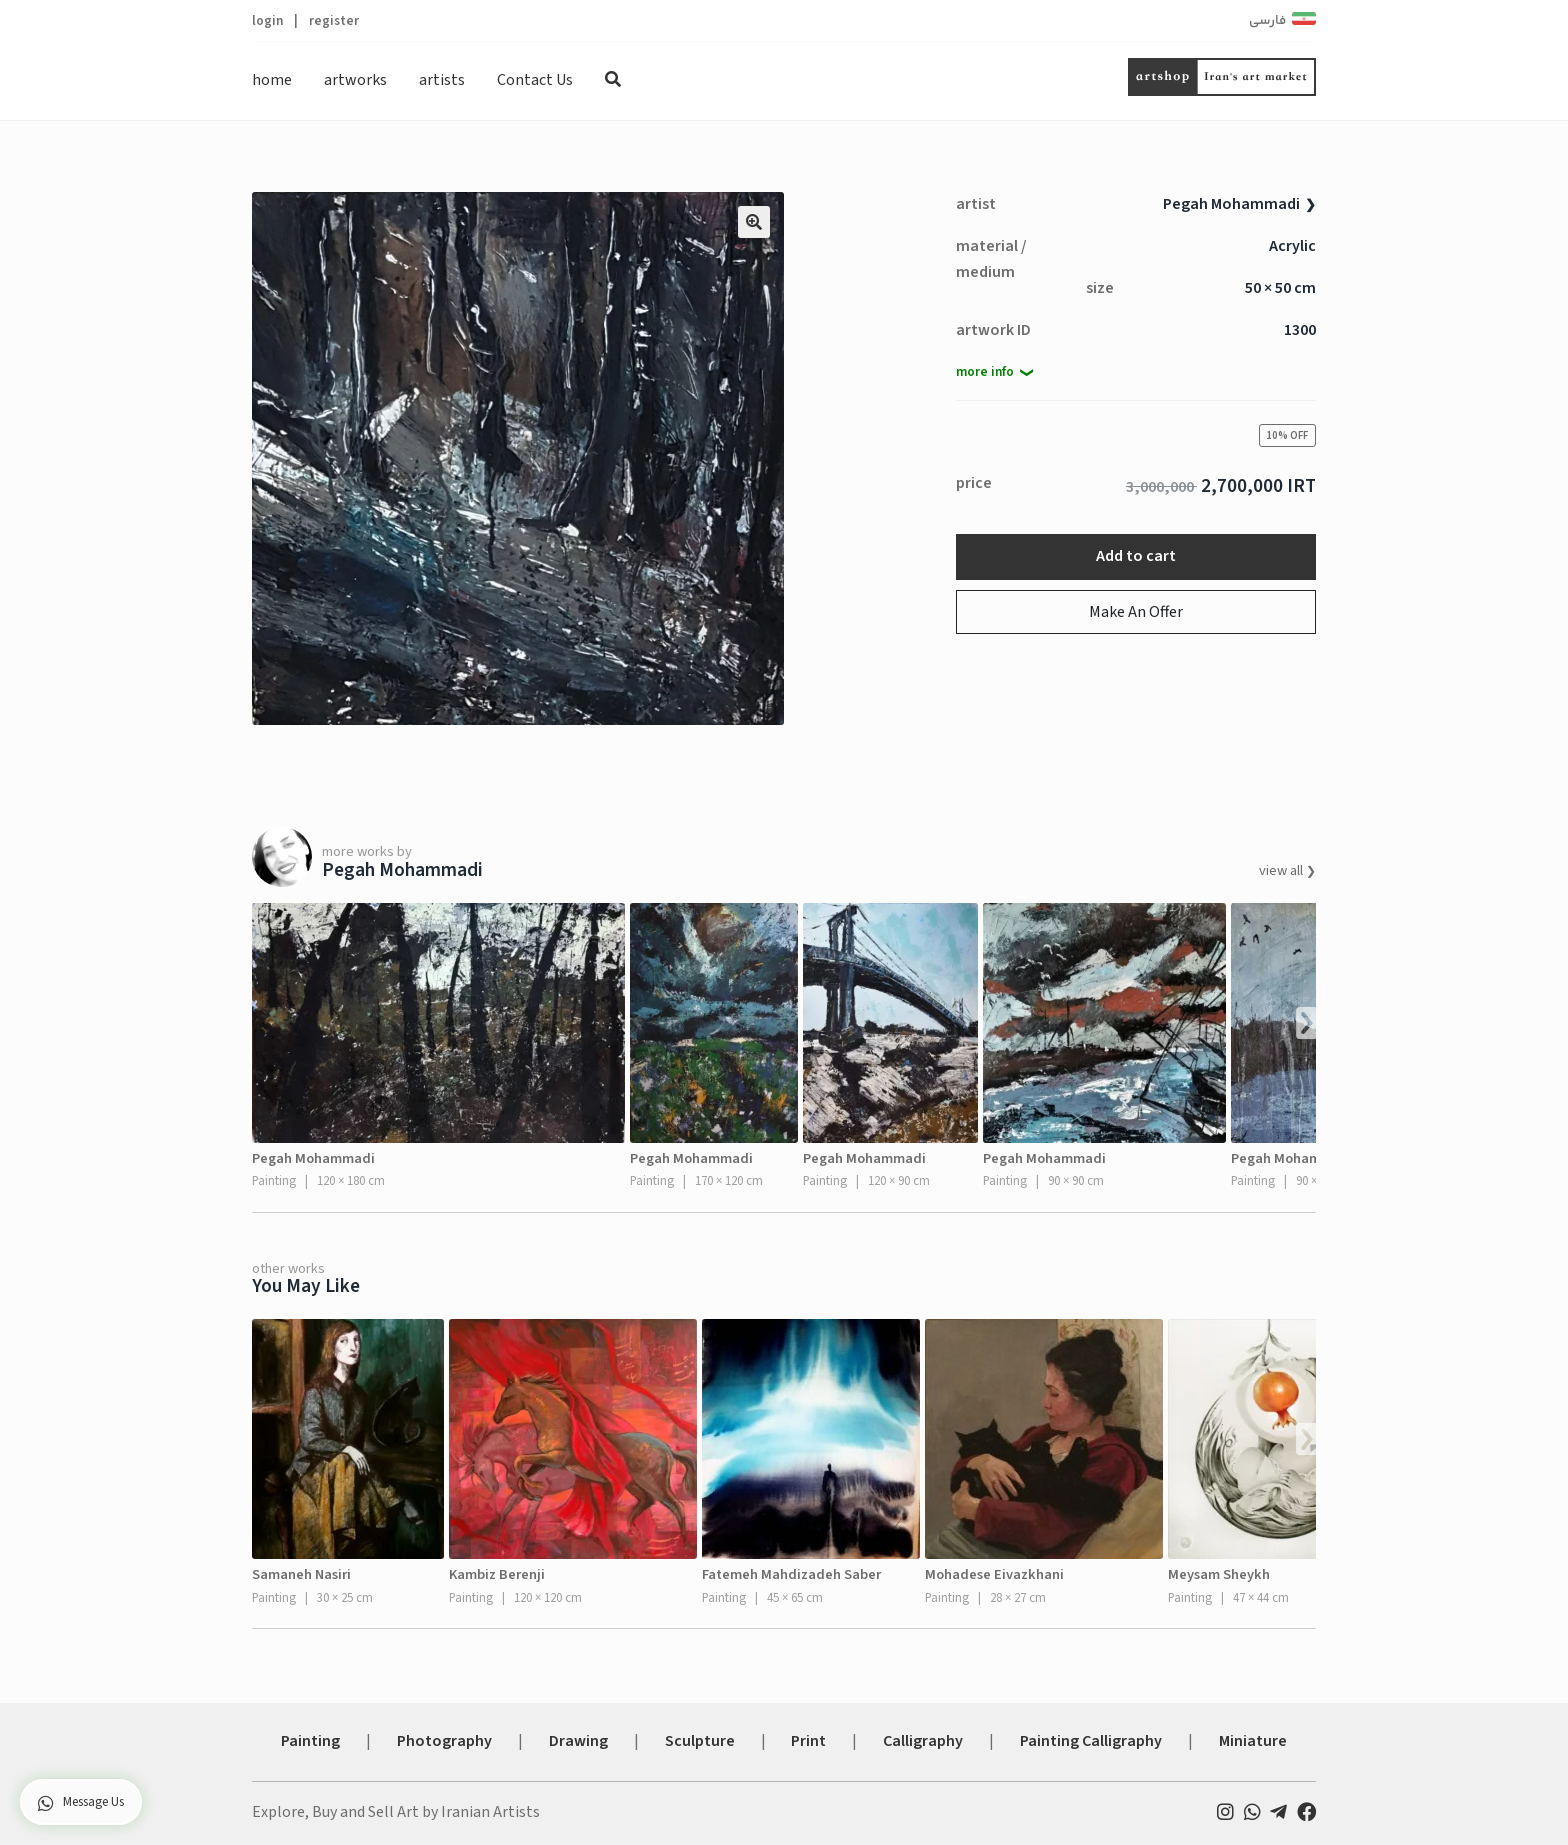 Image resolution: width=1568 pixels, height=1845 pixels. What do you see at coordinates (355, 80) in the screenshot?
I see `artworks` at bounding box center [355, 80].